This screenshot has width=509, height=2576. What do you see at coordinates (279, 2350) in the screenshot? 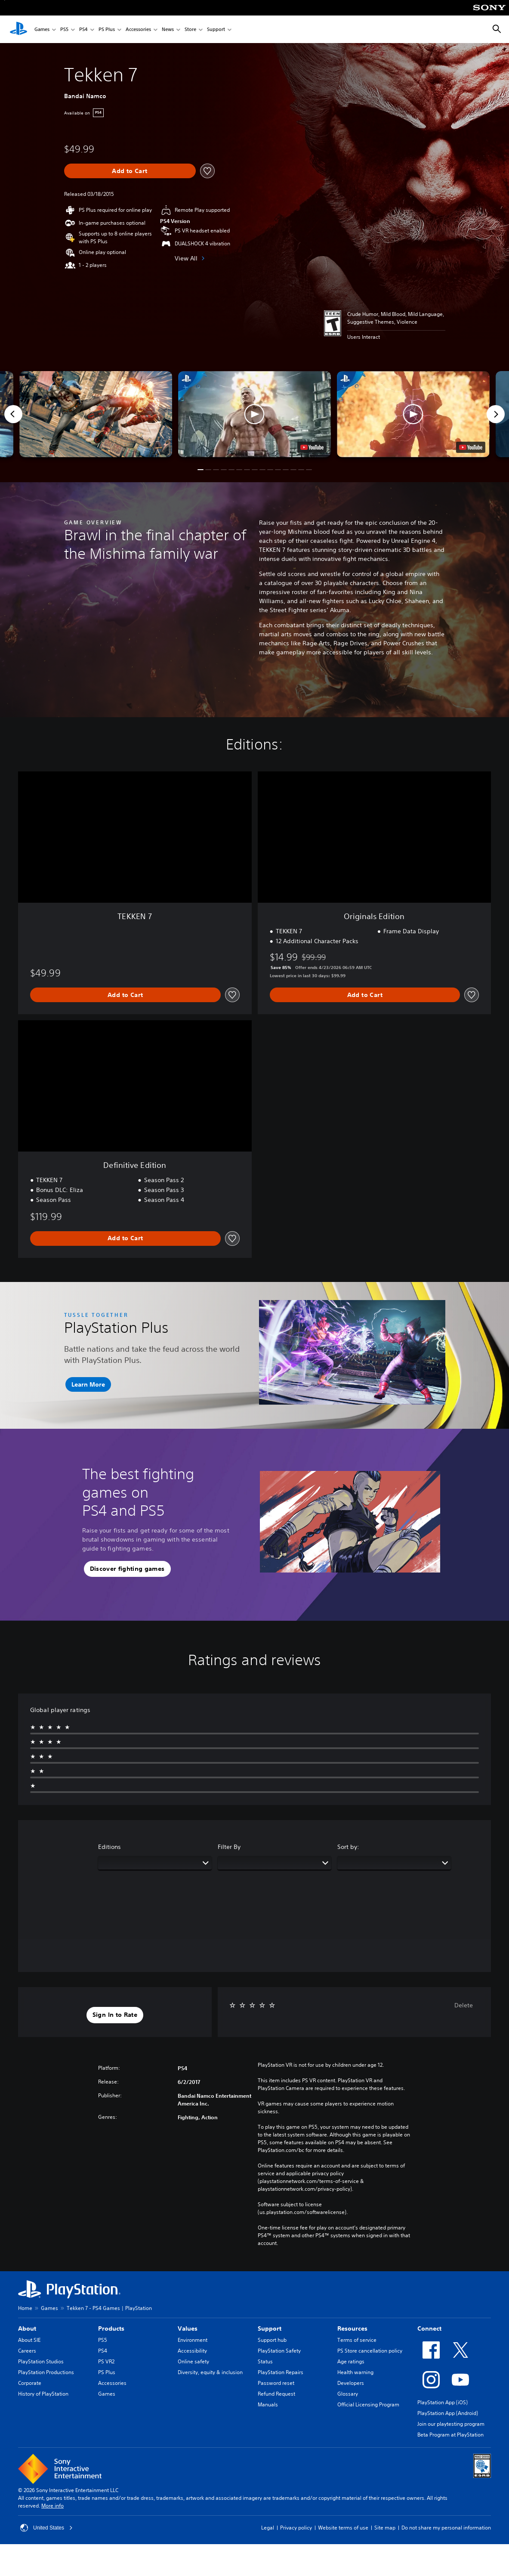
I see `PlayStation Safety` at bounding box center [279, 2350].